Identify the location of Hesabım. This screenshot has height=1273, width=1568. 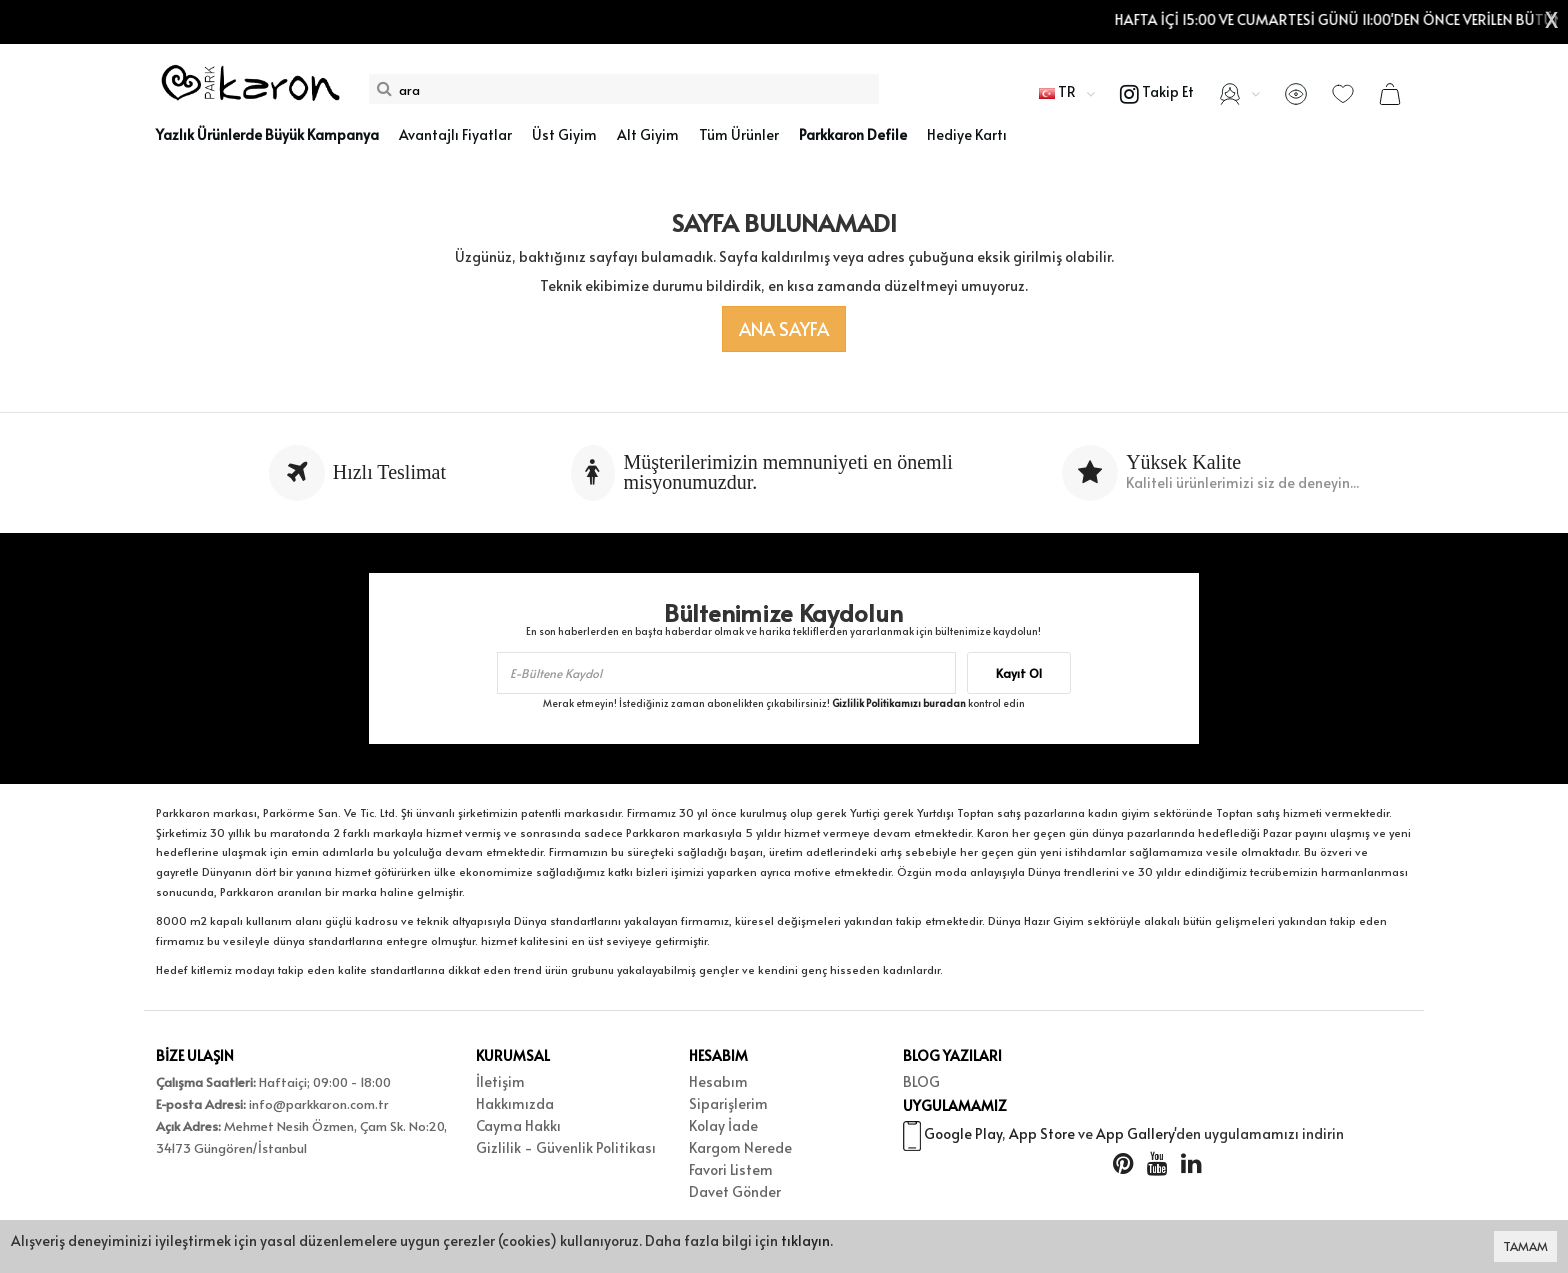
(718, 1081).